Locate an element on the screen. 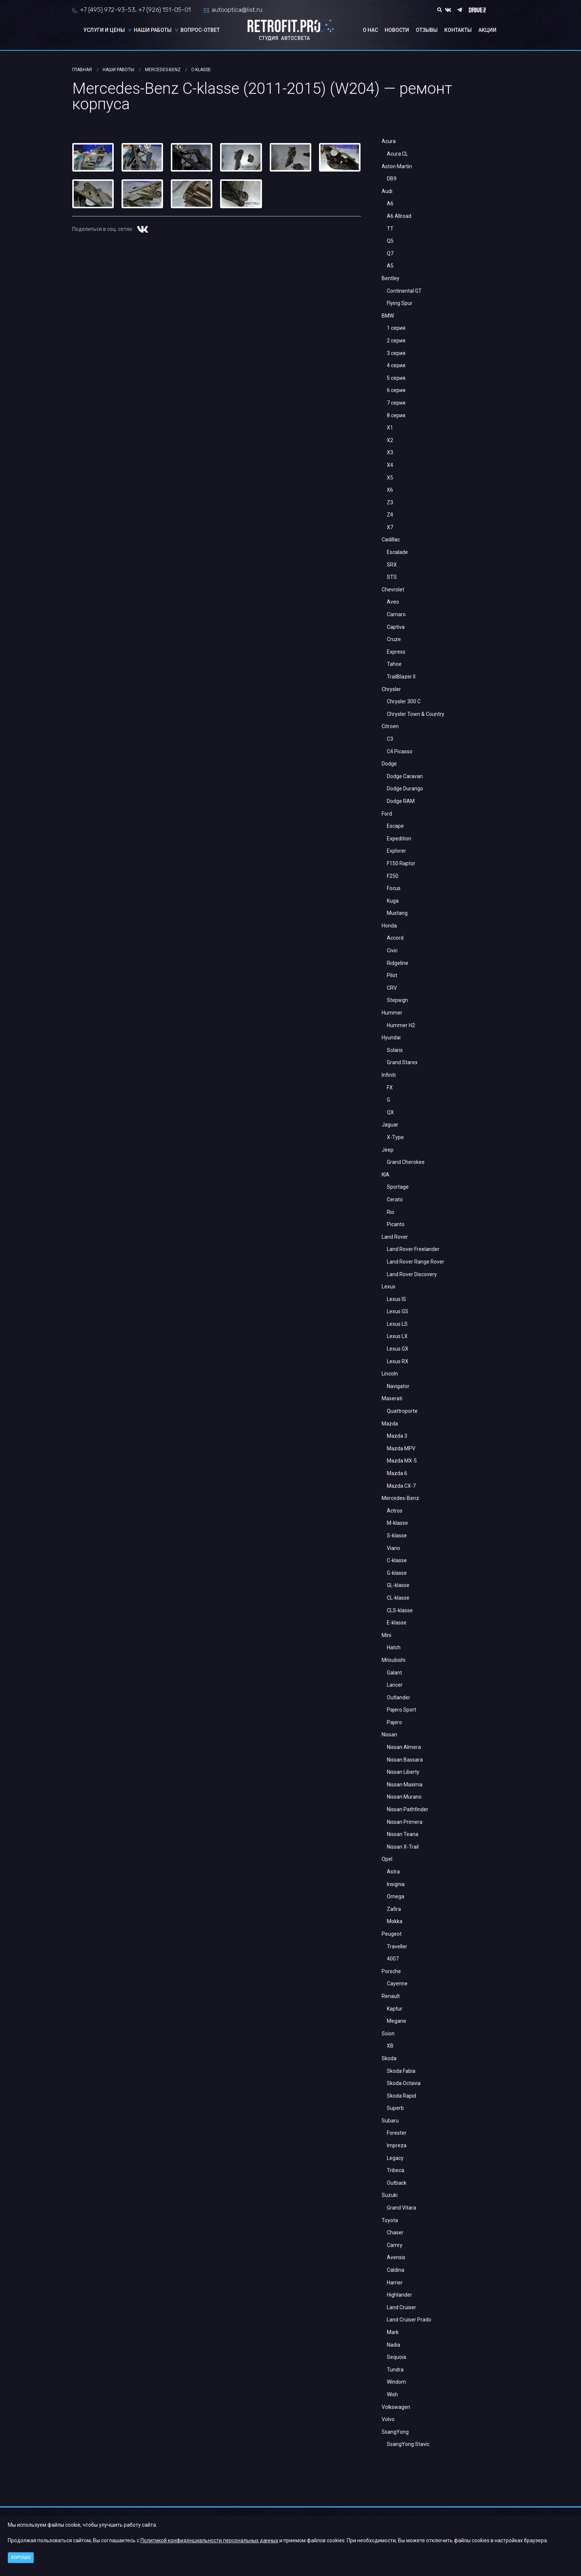 The image size is (581, 2576). Escalade is located at coordinates (397, 552).